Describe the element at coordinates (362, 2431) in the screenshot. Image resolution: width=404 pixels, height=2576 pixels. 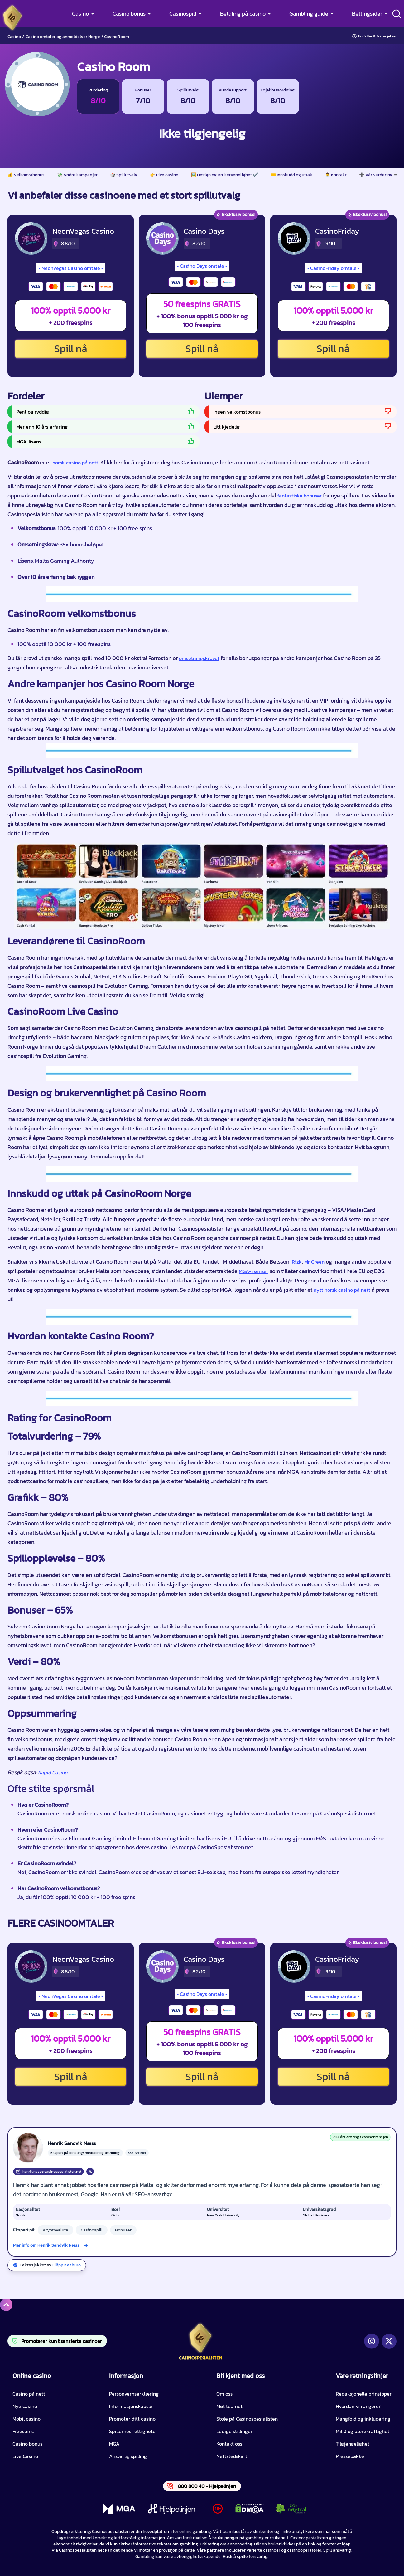
I see `Miljø og bærekraftighet` at that location.